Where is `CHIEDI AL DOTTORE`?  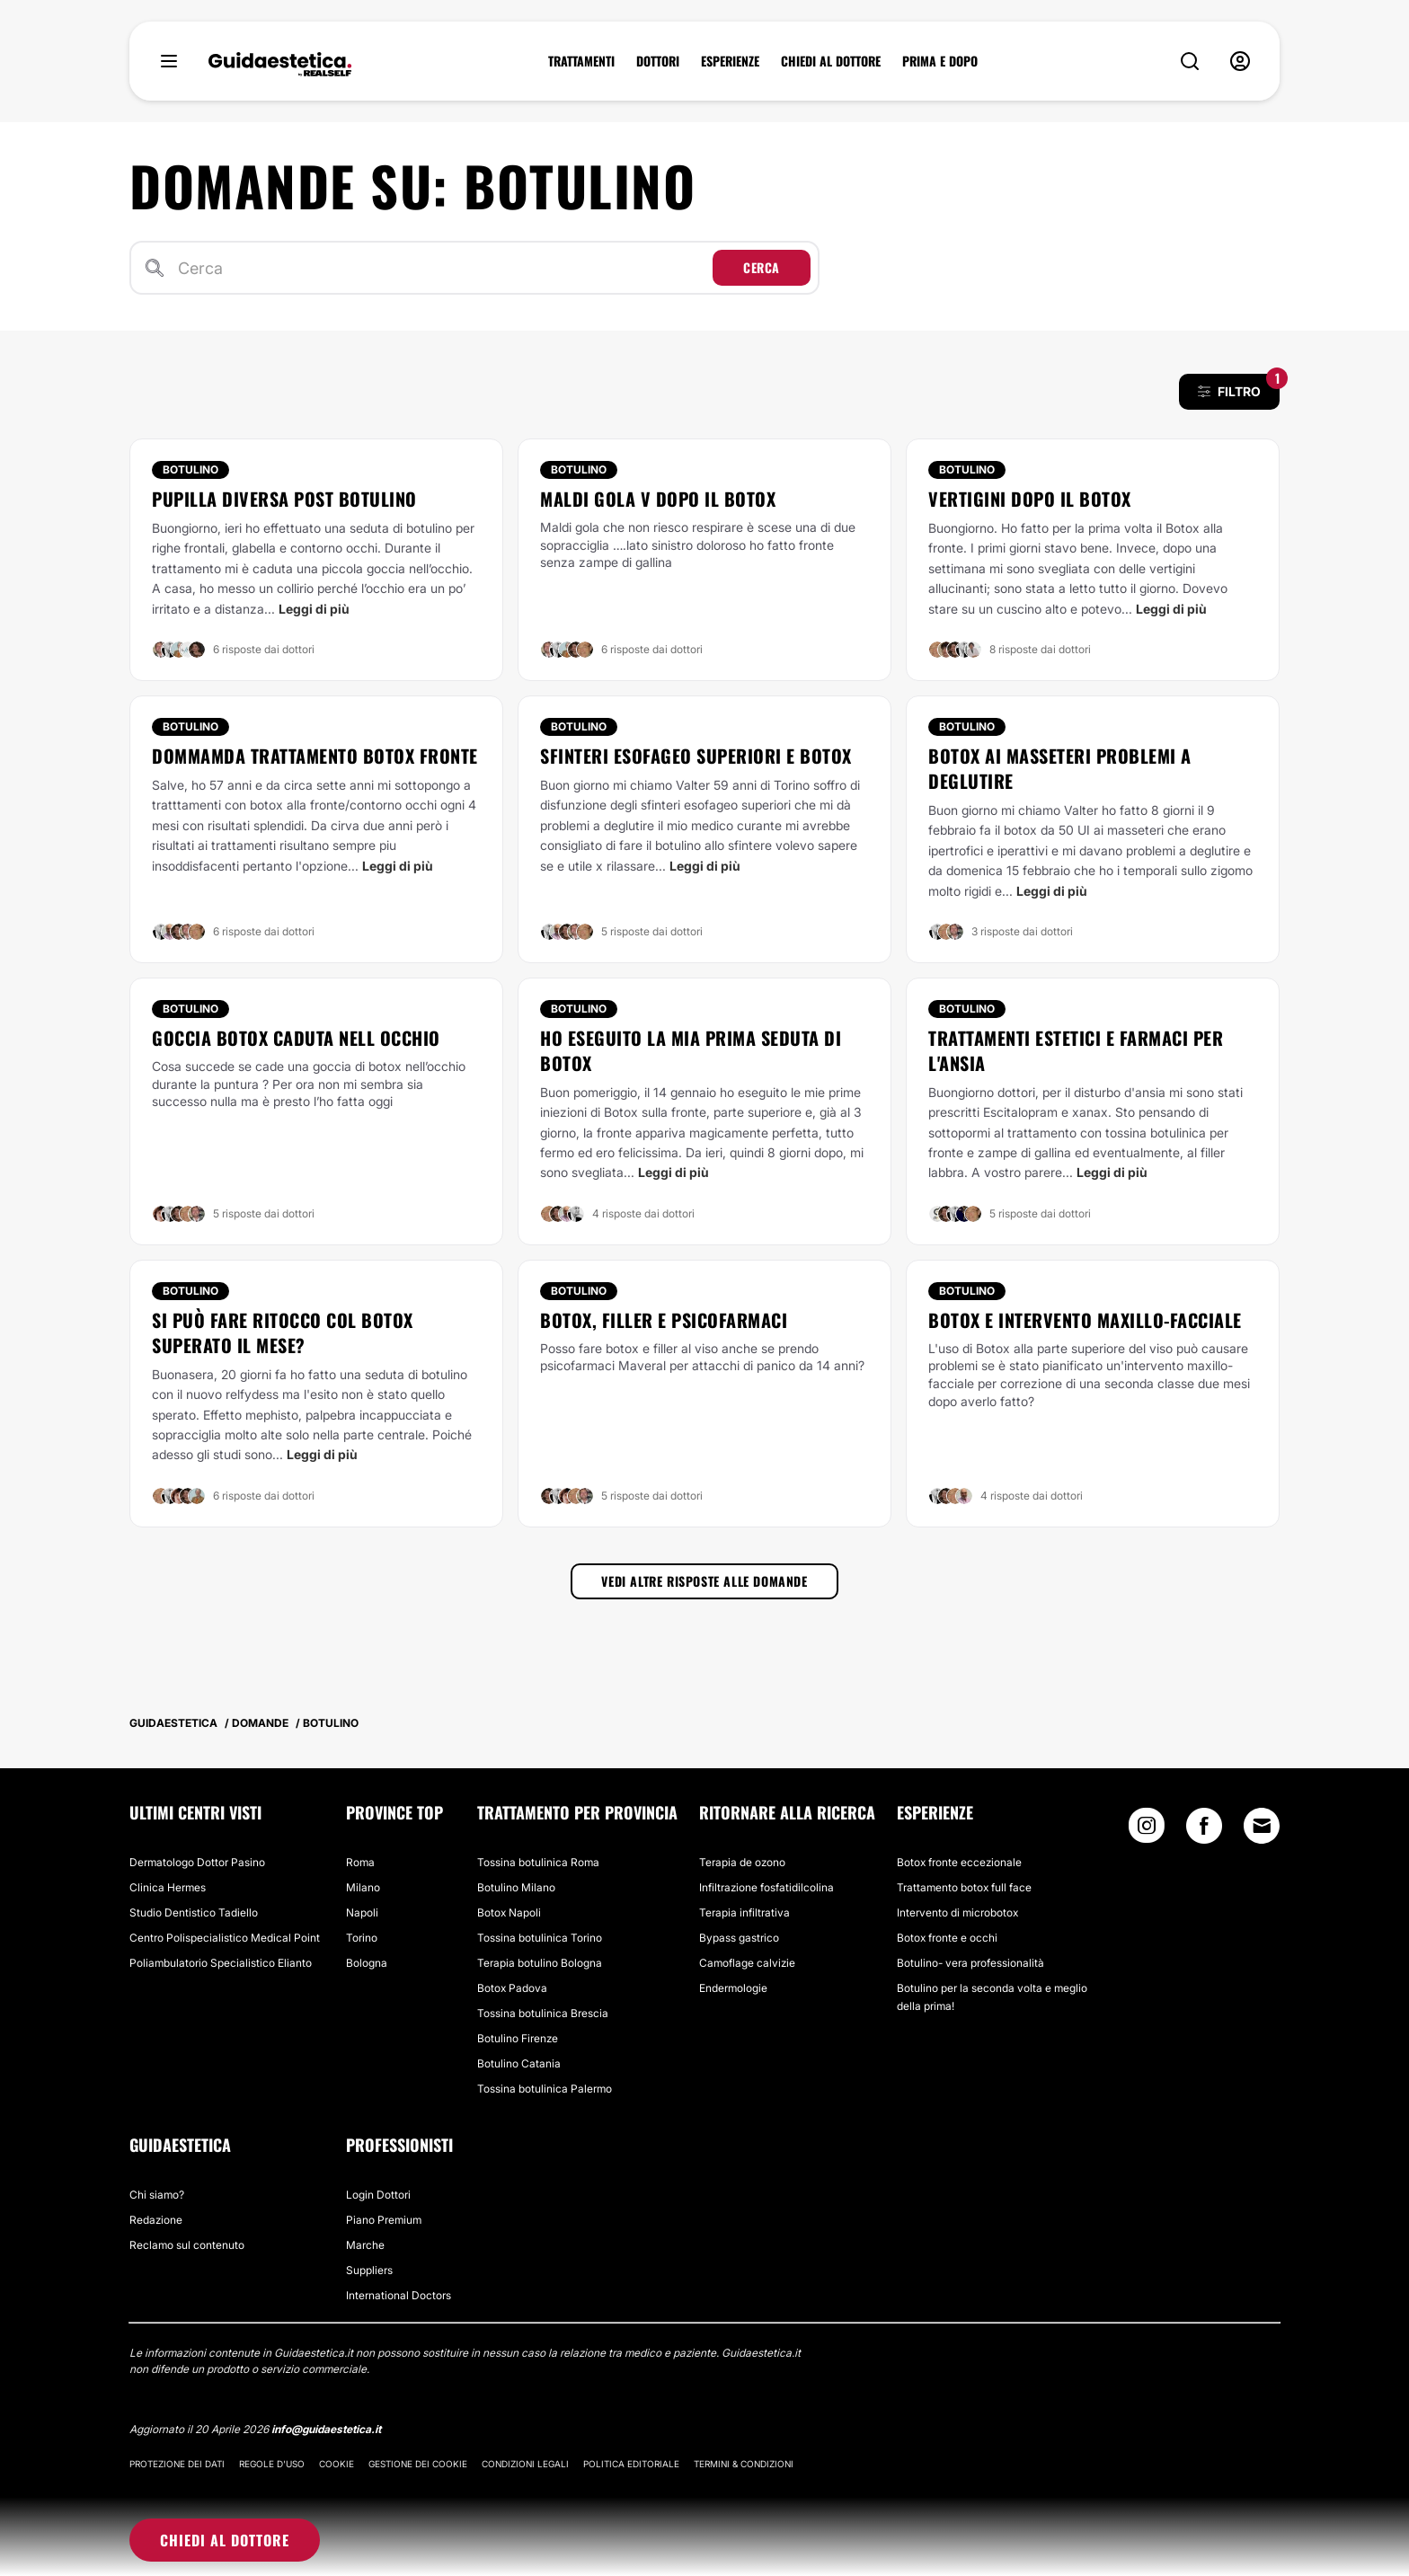 CHIEDI AL DOTTORE is located at coordinates (831, 61).